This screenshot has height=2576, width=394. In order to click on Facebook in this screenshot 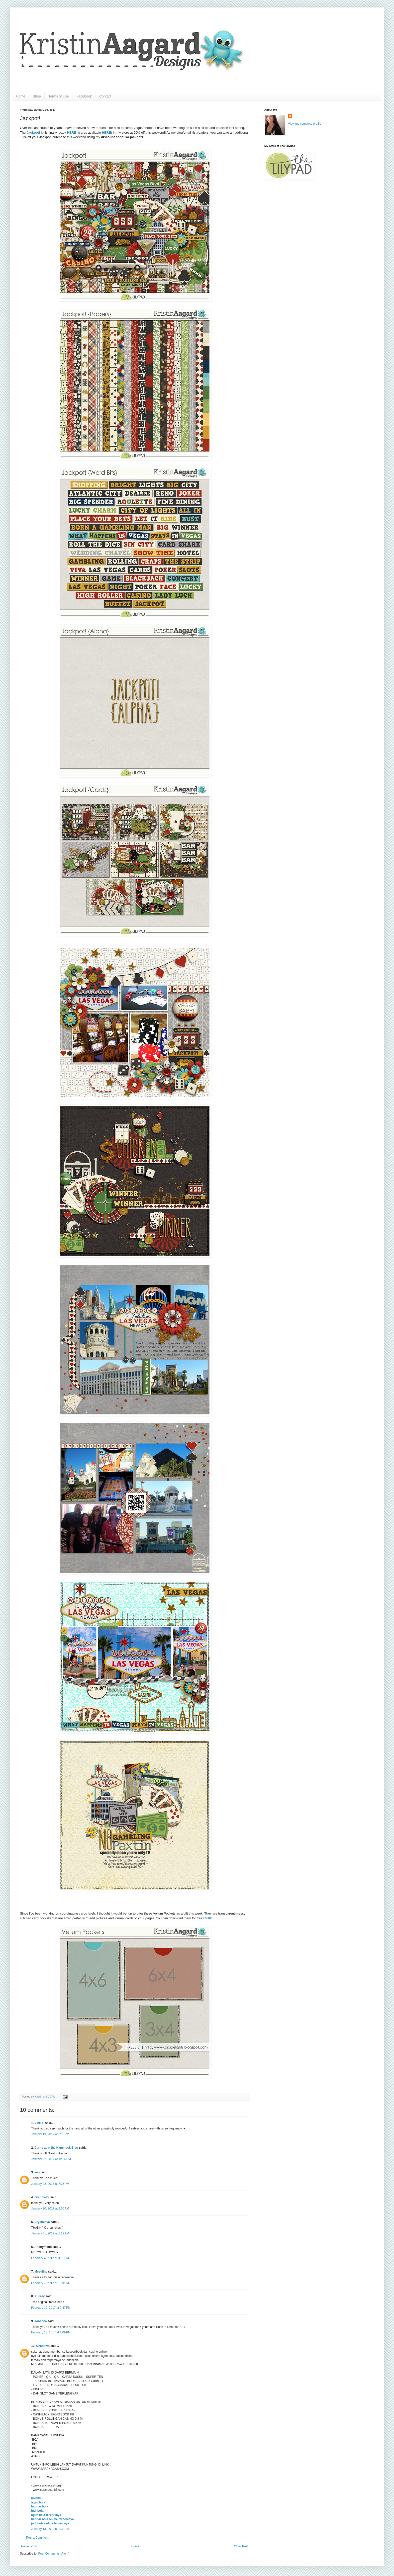, I will do `click(84, 96)`.